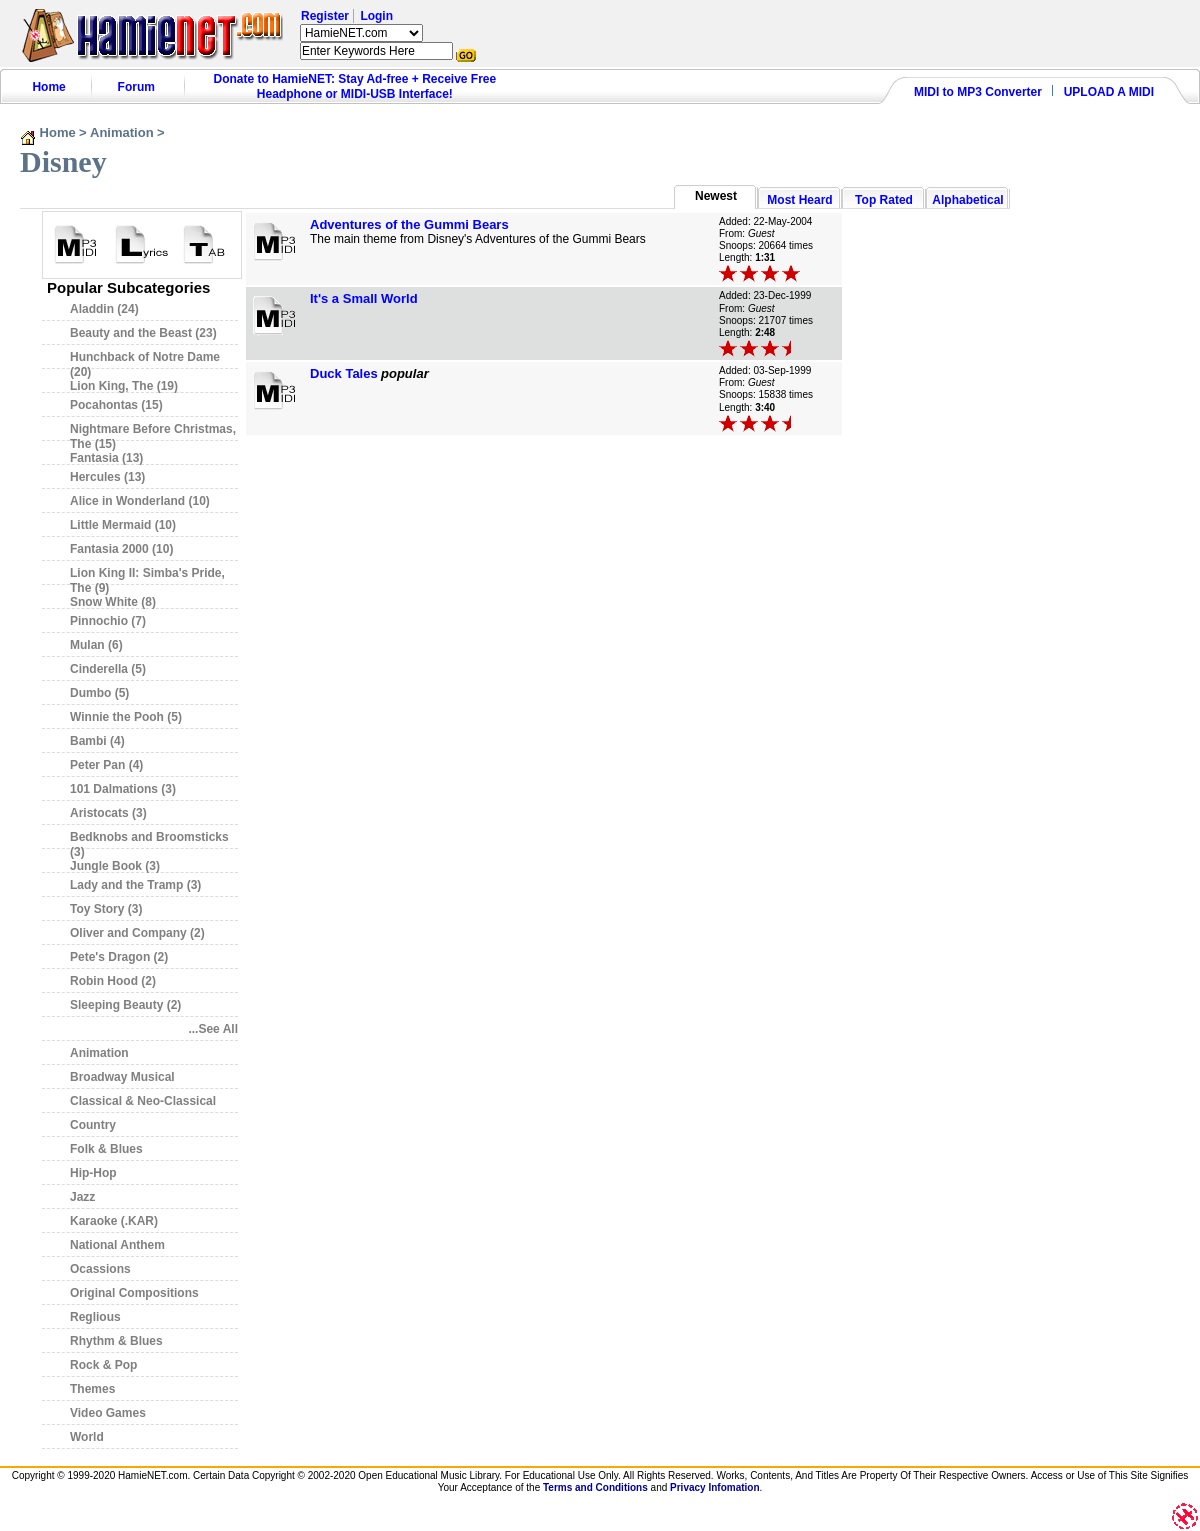  What do you see at coordinates (93, 1173) in the screenshot?
I see `Hip-Hop` at bounding box center [93, 1173].